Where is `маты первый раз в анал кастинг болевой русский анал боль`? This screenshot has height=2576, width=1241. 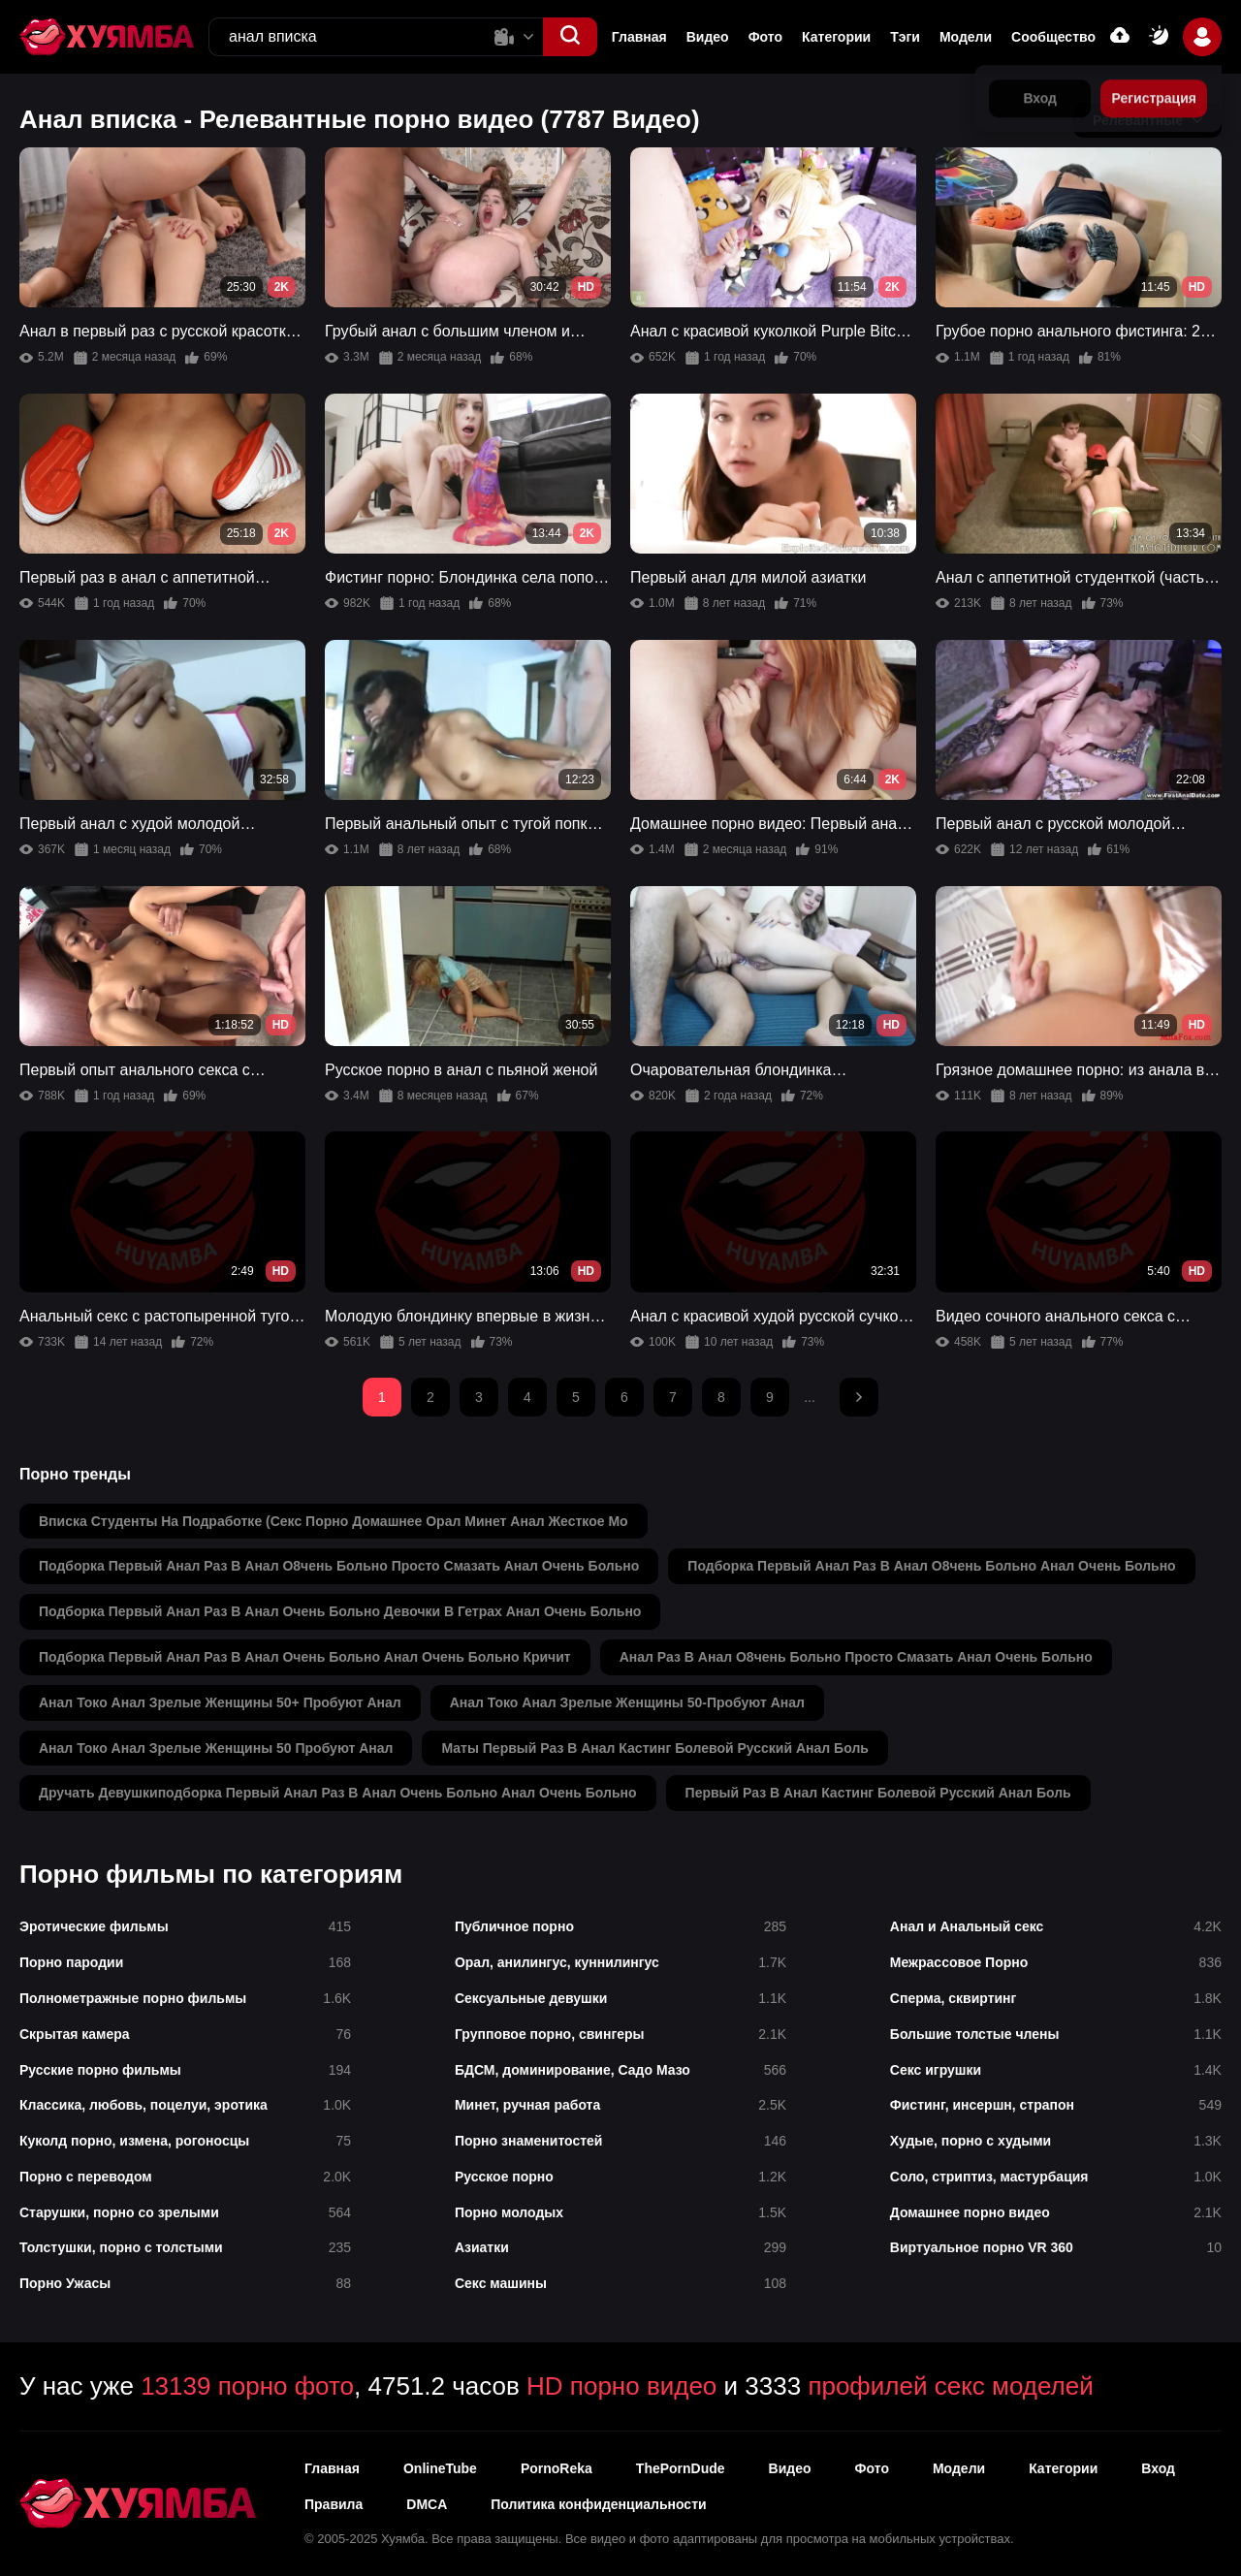 маты первый раз в анал кастинг болевой русский анал боль is located at coordinates (654, 1748).